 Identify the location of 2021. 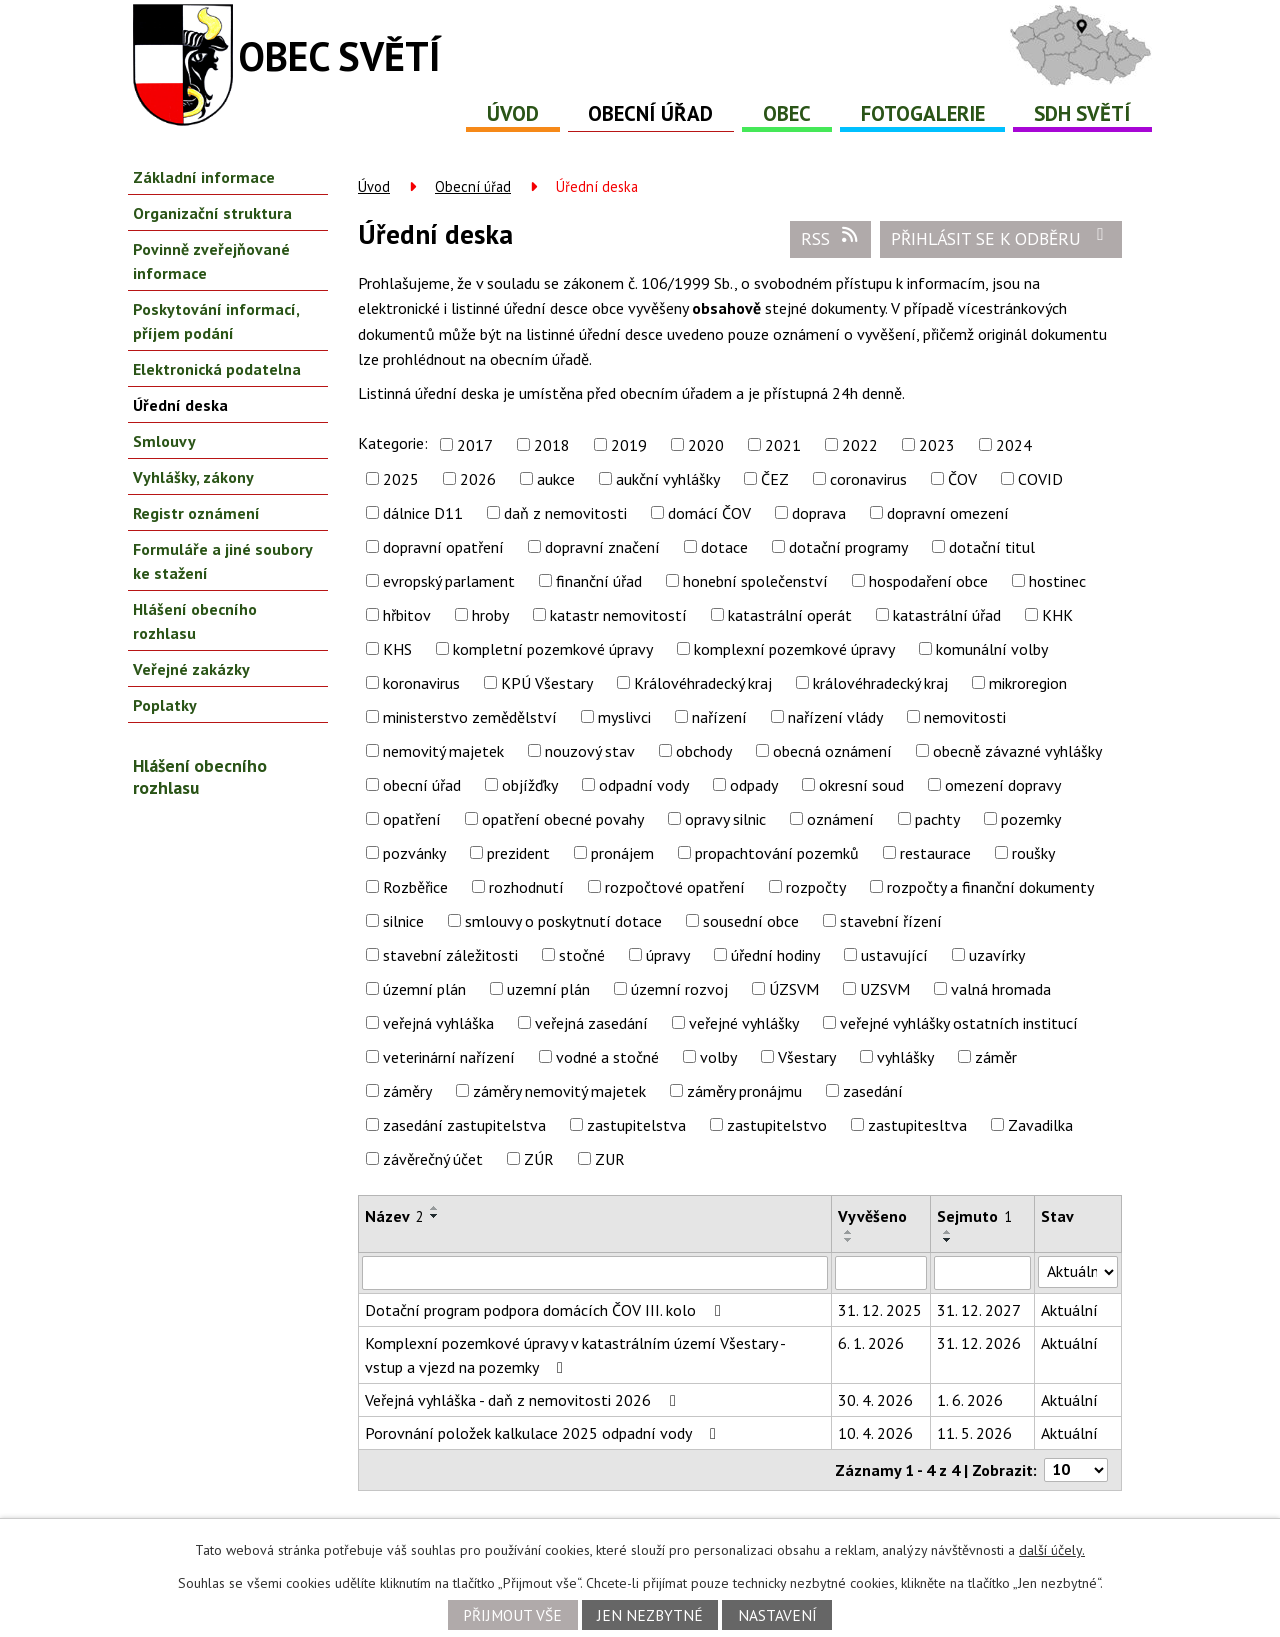
(783, 445).